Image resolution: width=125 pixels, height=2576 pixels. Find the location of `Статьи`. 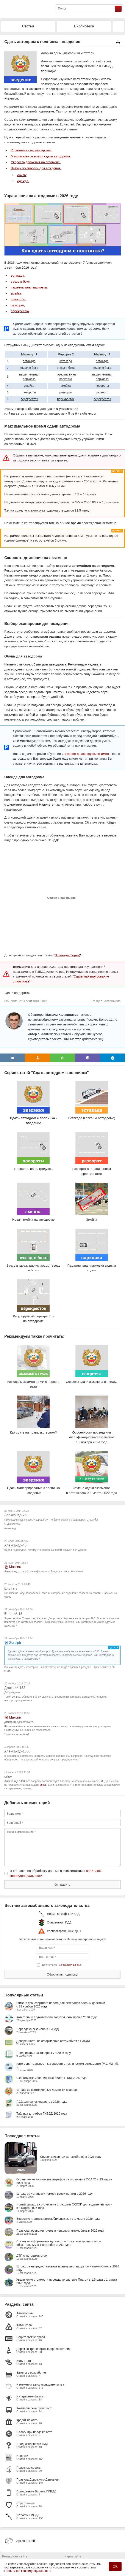

Статьи is located at coordinates (28, 26).